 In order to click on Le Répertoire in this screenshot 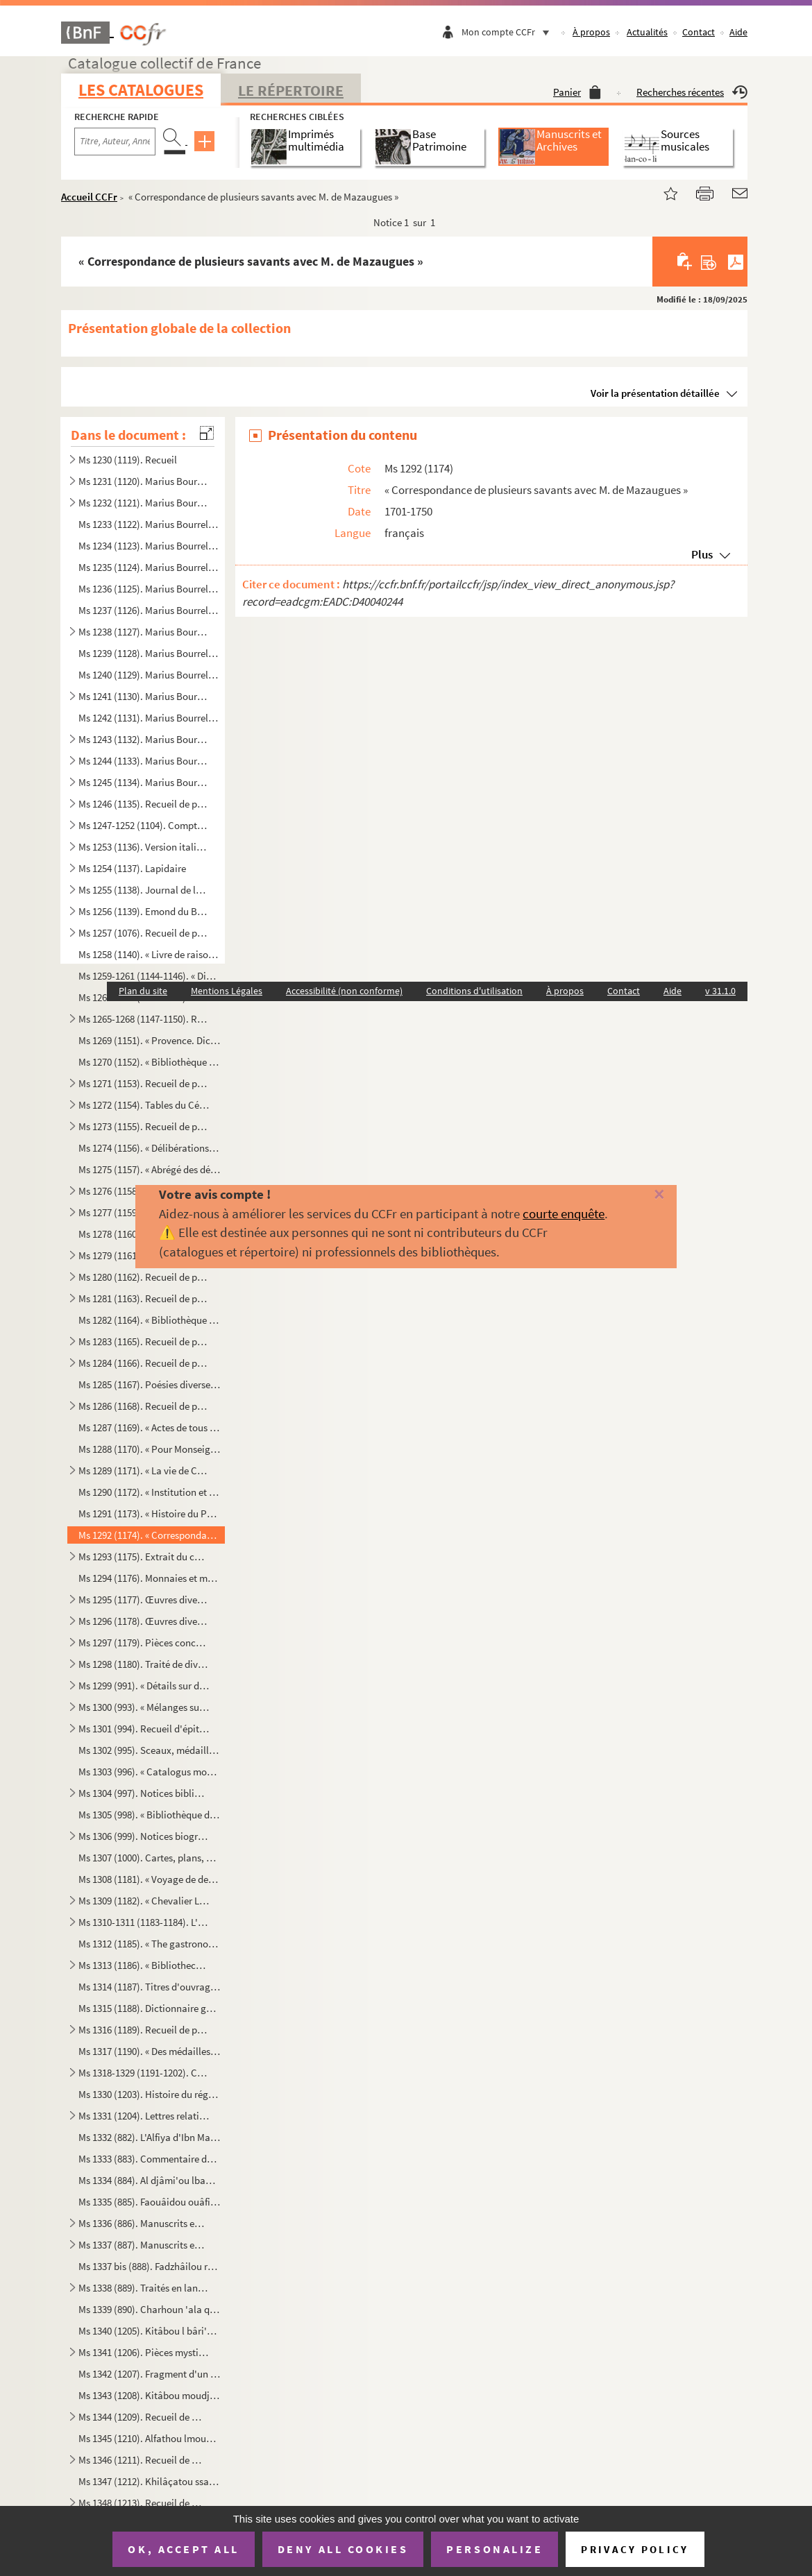, I will do `click(291, 90)`.